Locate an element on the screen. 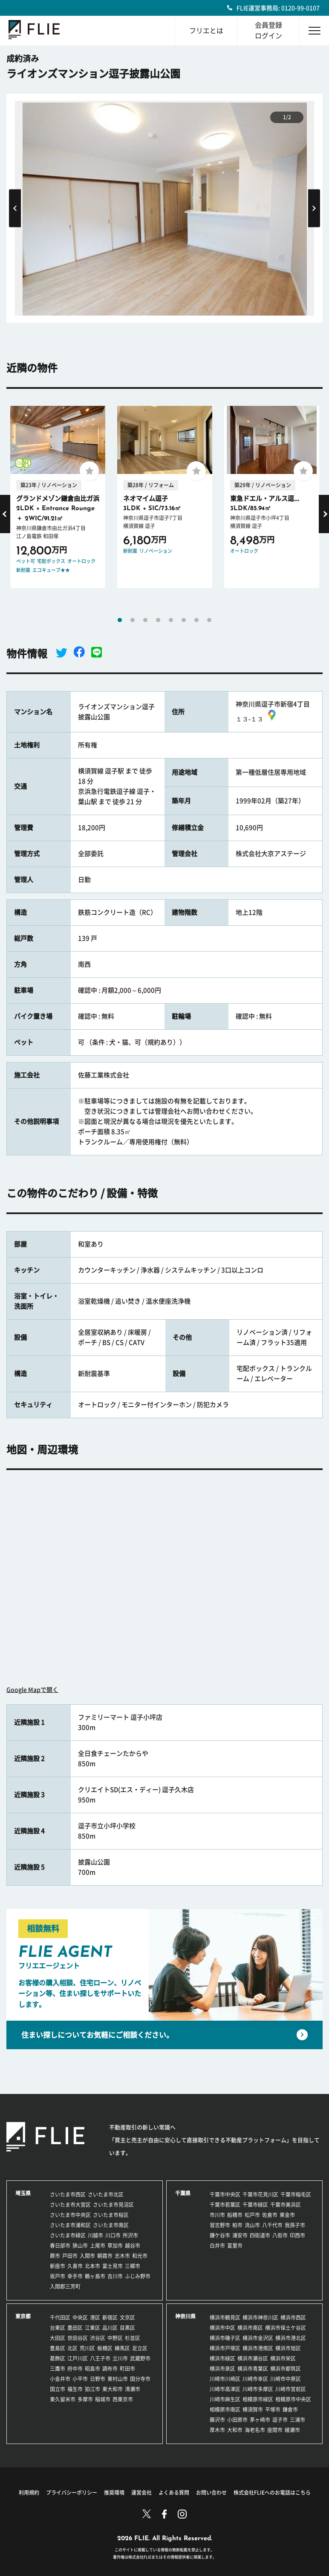  2 [tab] is located at coordinates (132, 620).